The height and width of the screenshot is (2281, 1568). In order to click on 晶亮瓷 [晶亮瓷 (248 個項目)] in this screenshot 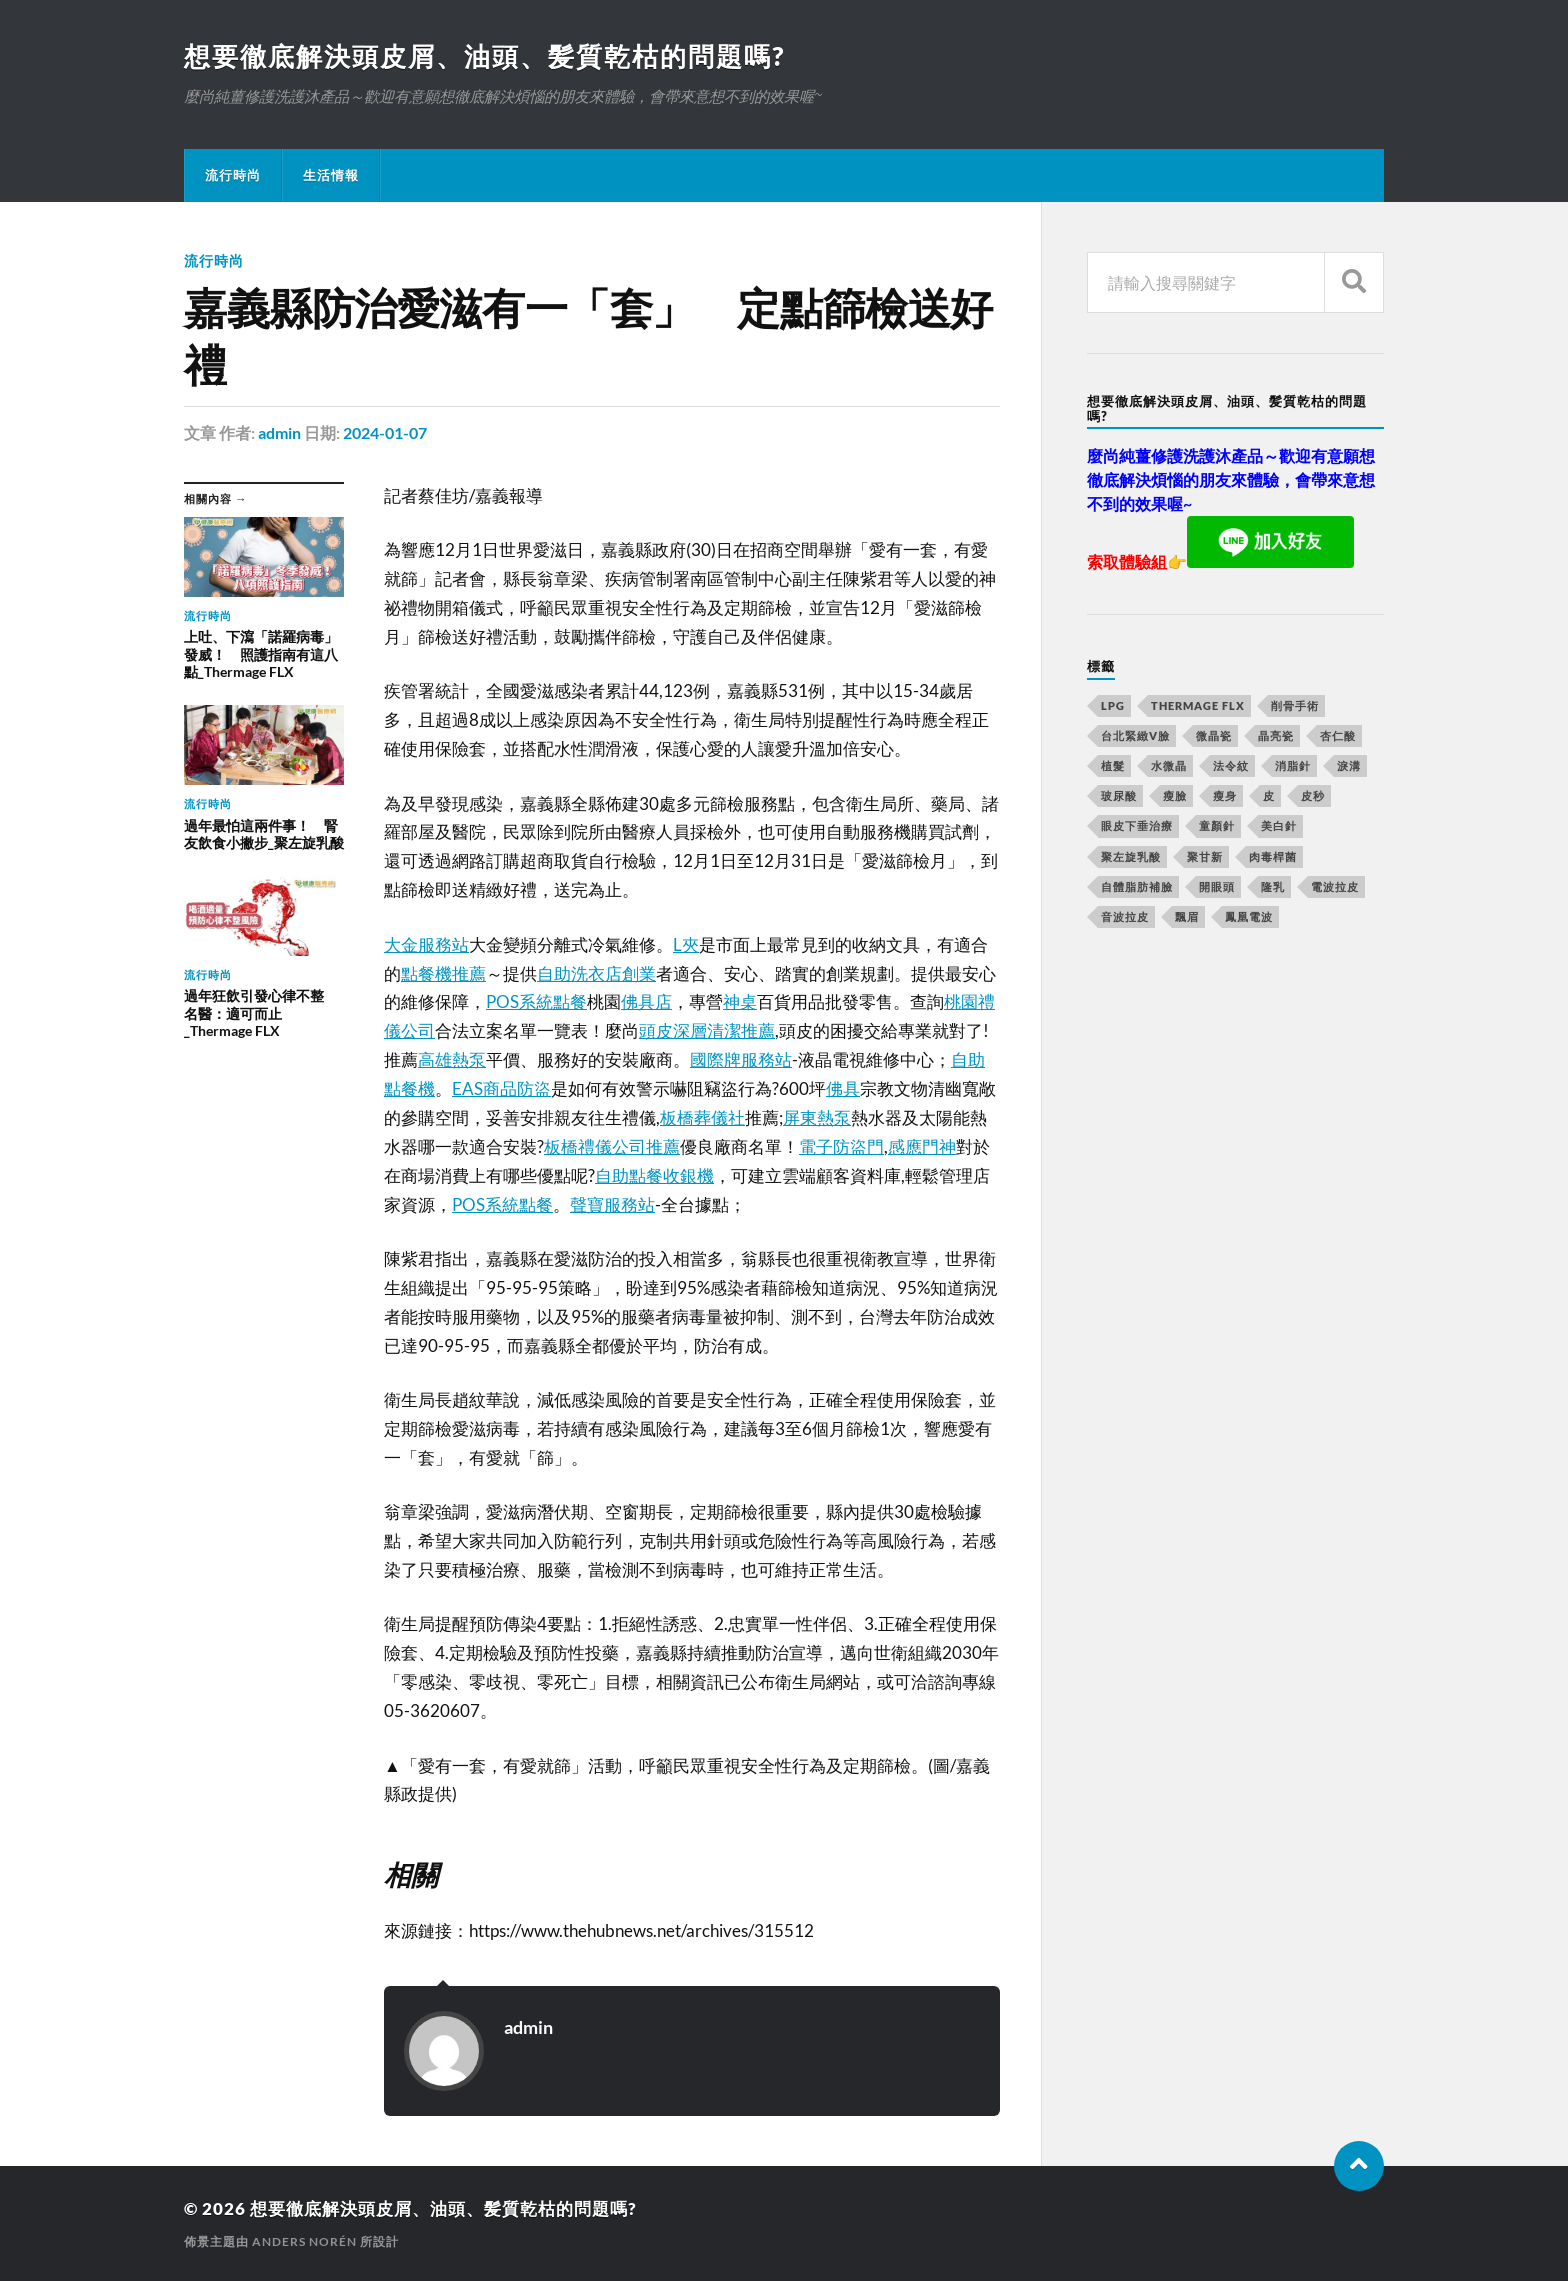, I will do `click(1276, 735)`.